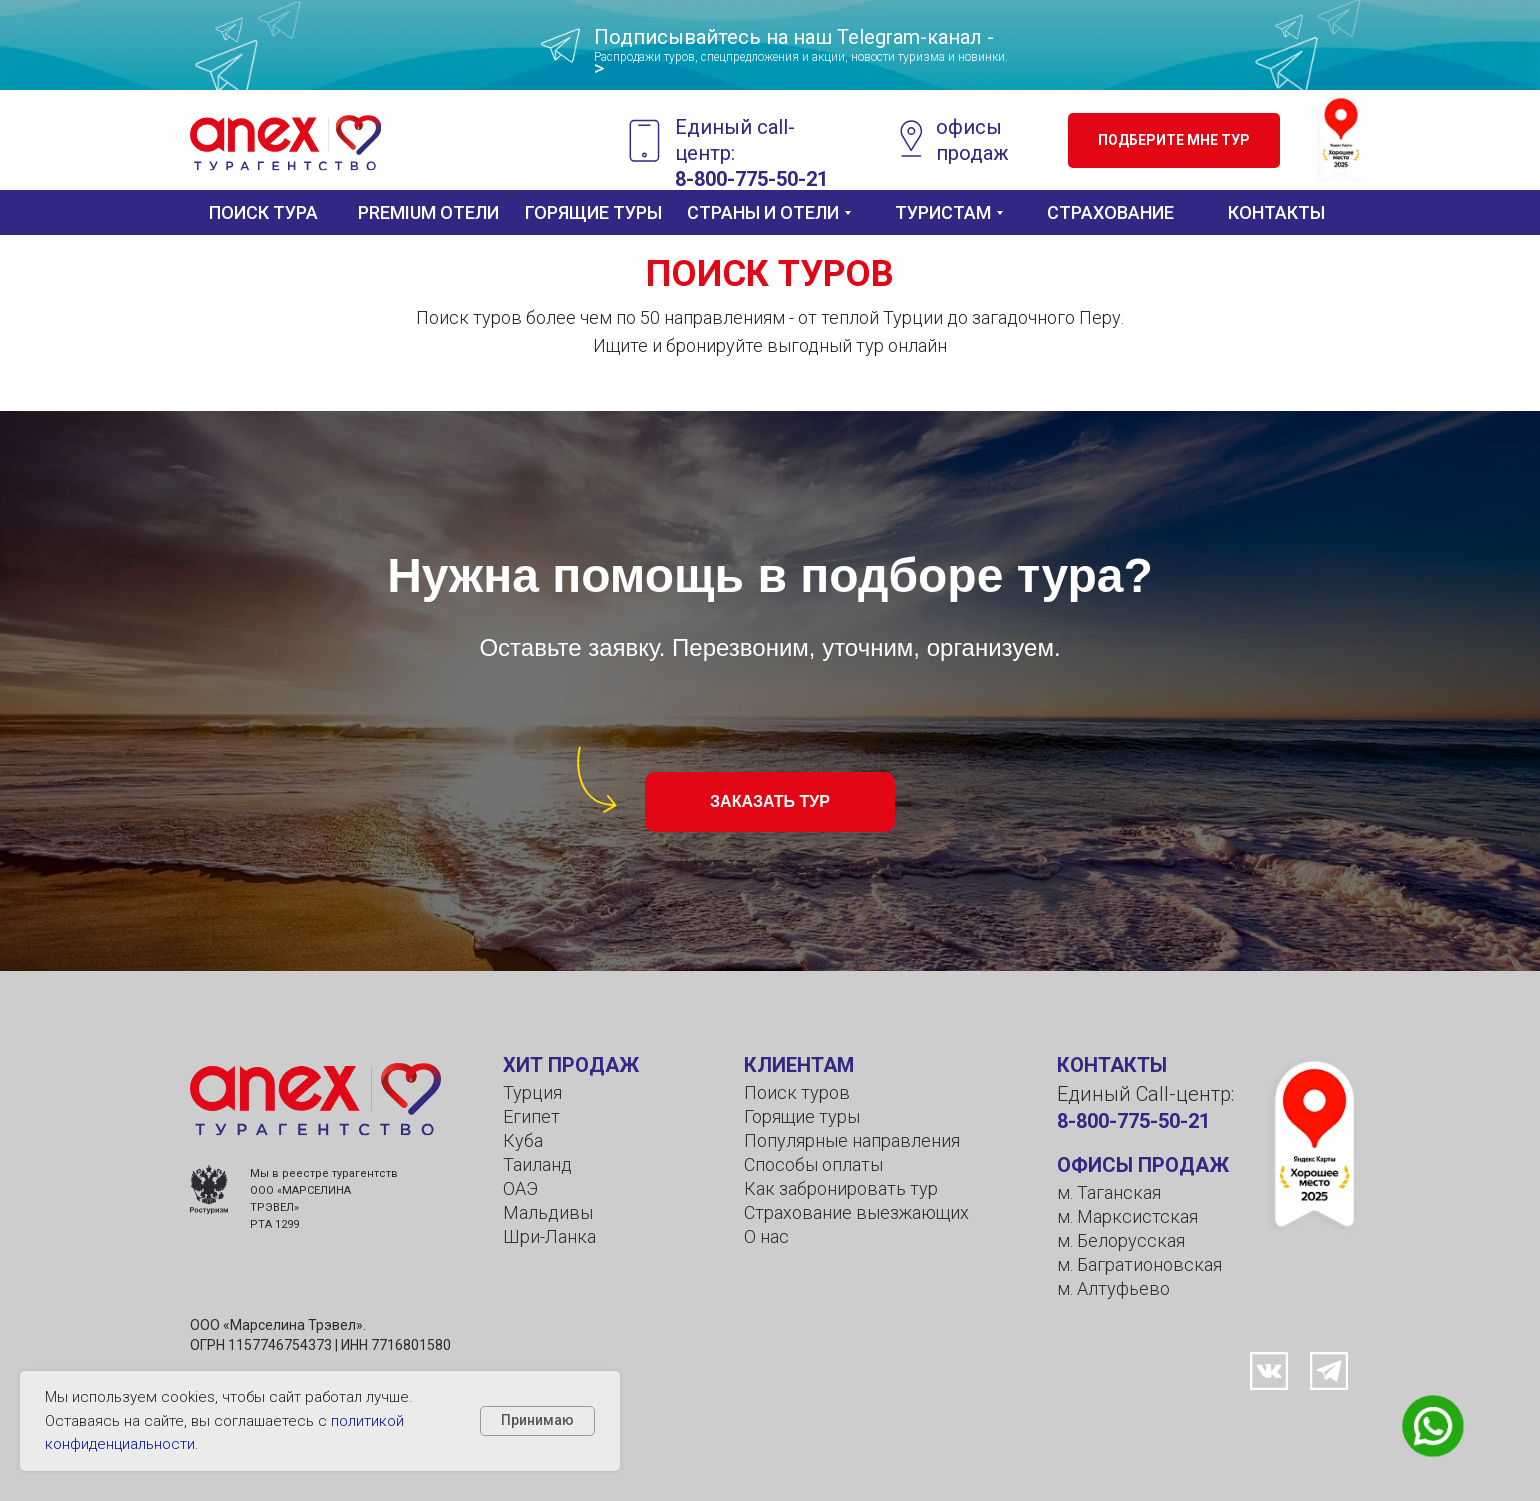 The image size is (1540, 1501). Describe the element at coordinates (797, 1092) in the screenshot. I see `Поиск туров` at that location.